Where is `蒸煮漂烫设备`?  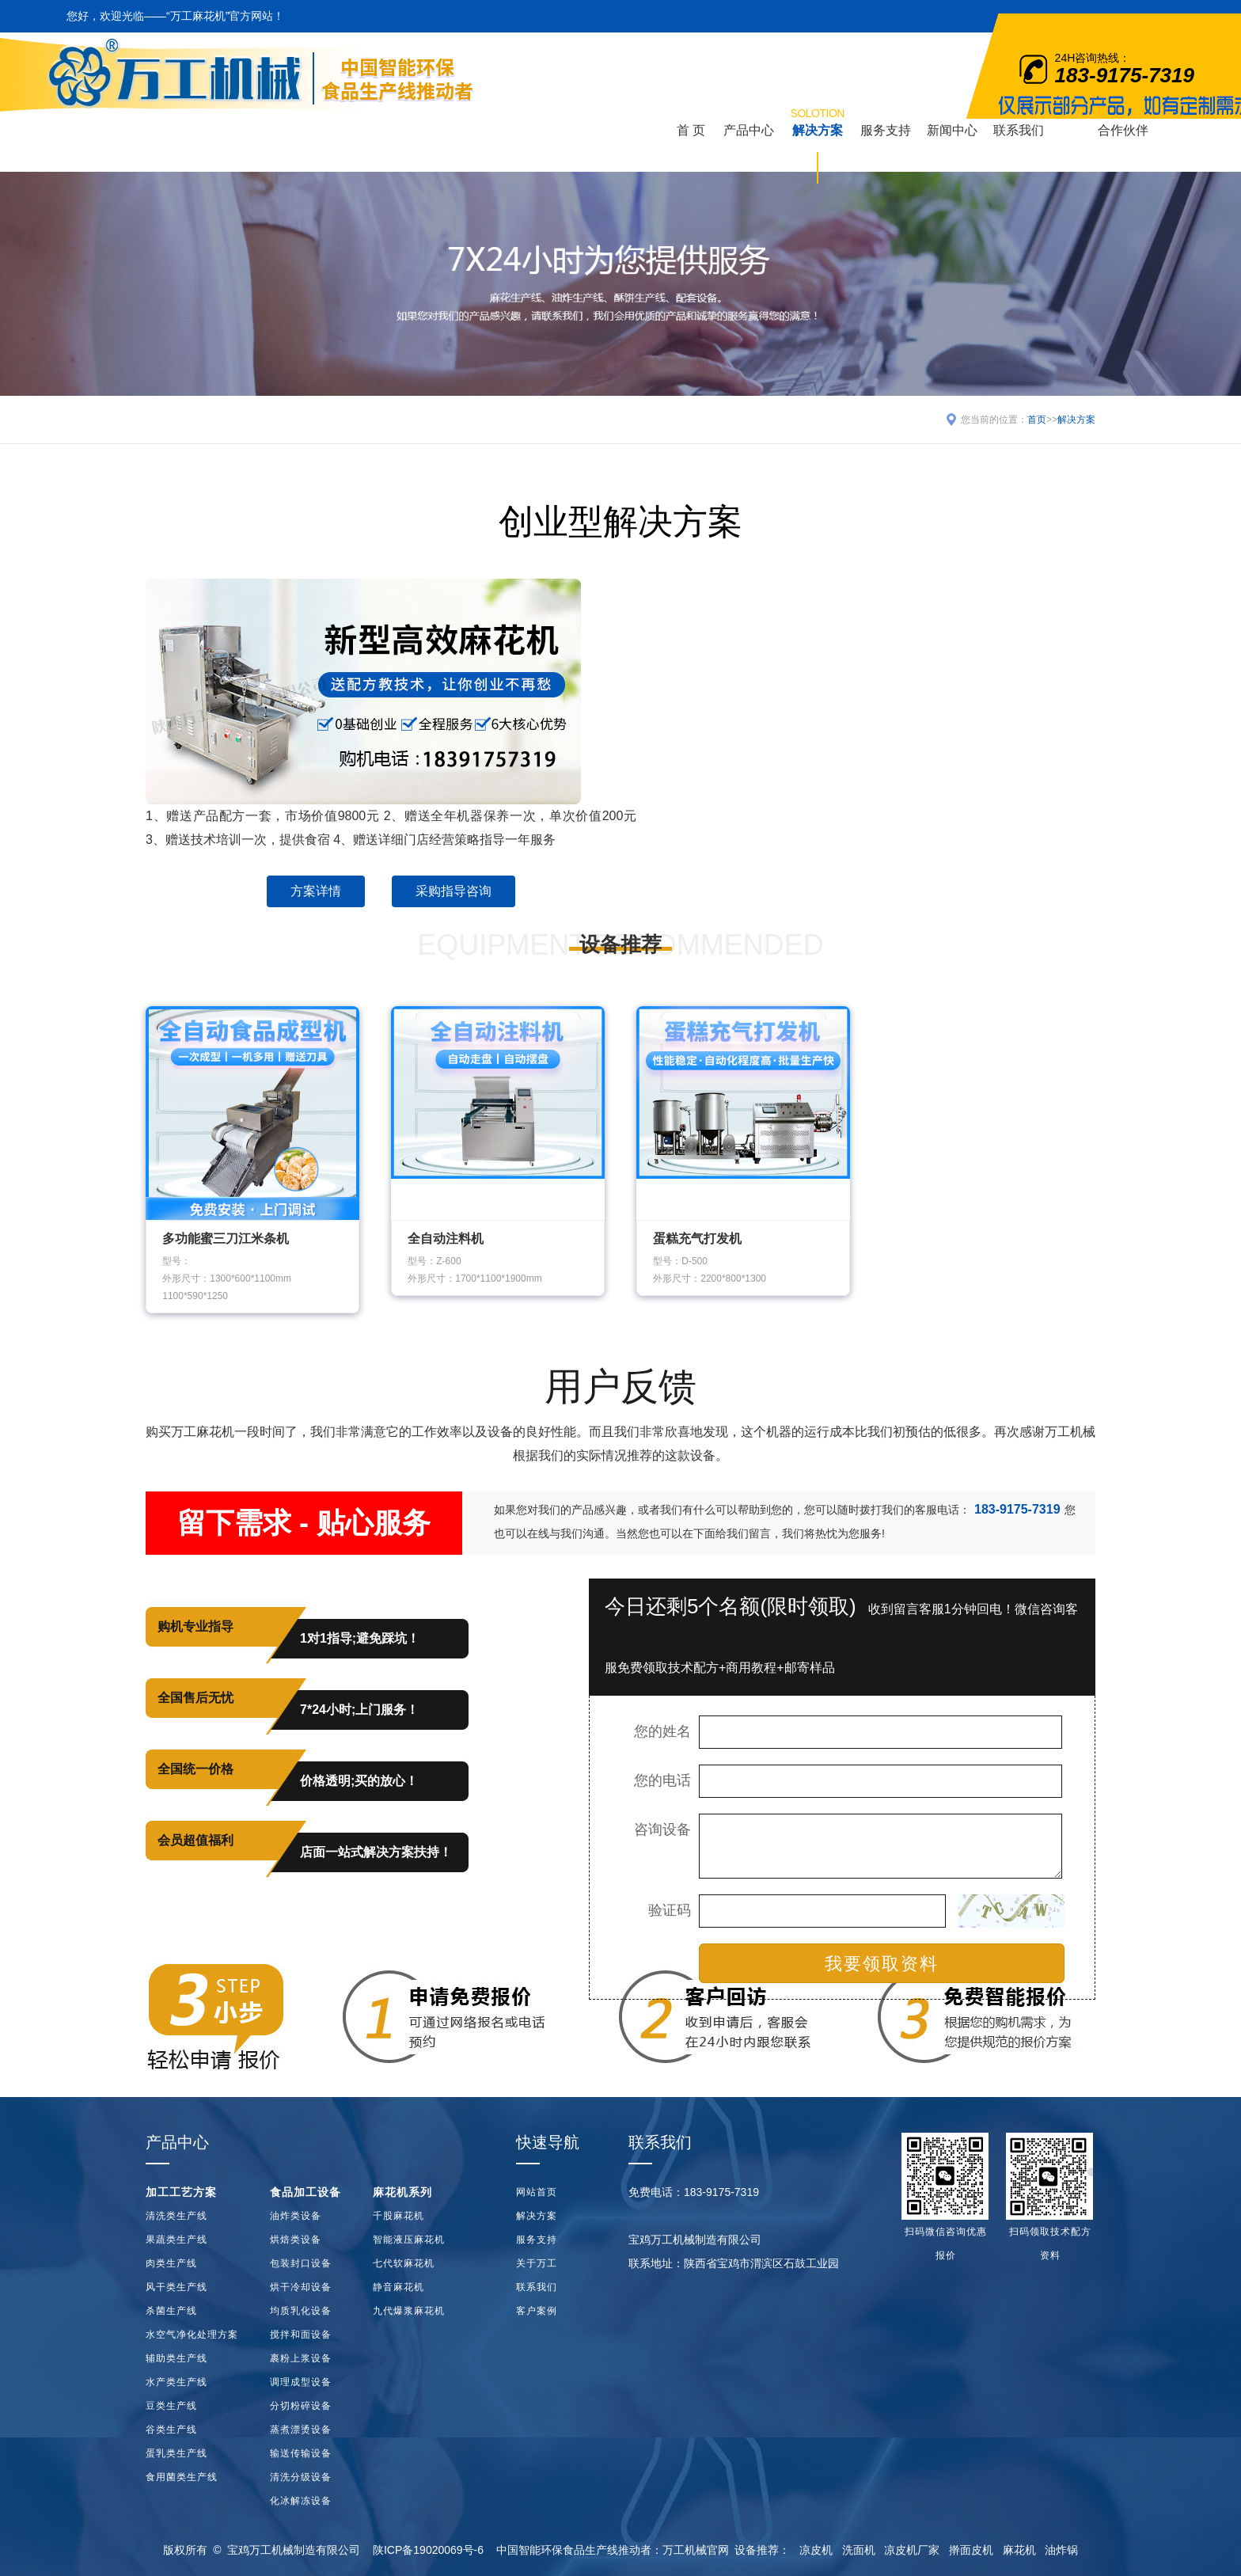
蒸煮漂烫设备 is located at coordinates (301, 2429).